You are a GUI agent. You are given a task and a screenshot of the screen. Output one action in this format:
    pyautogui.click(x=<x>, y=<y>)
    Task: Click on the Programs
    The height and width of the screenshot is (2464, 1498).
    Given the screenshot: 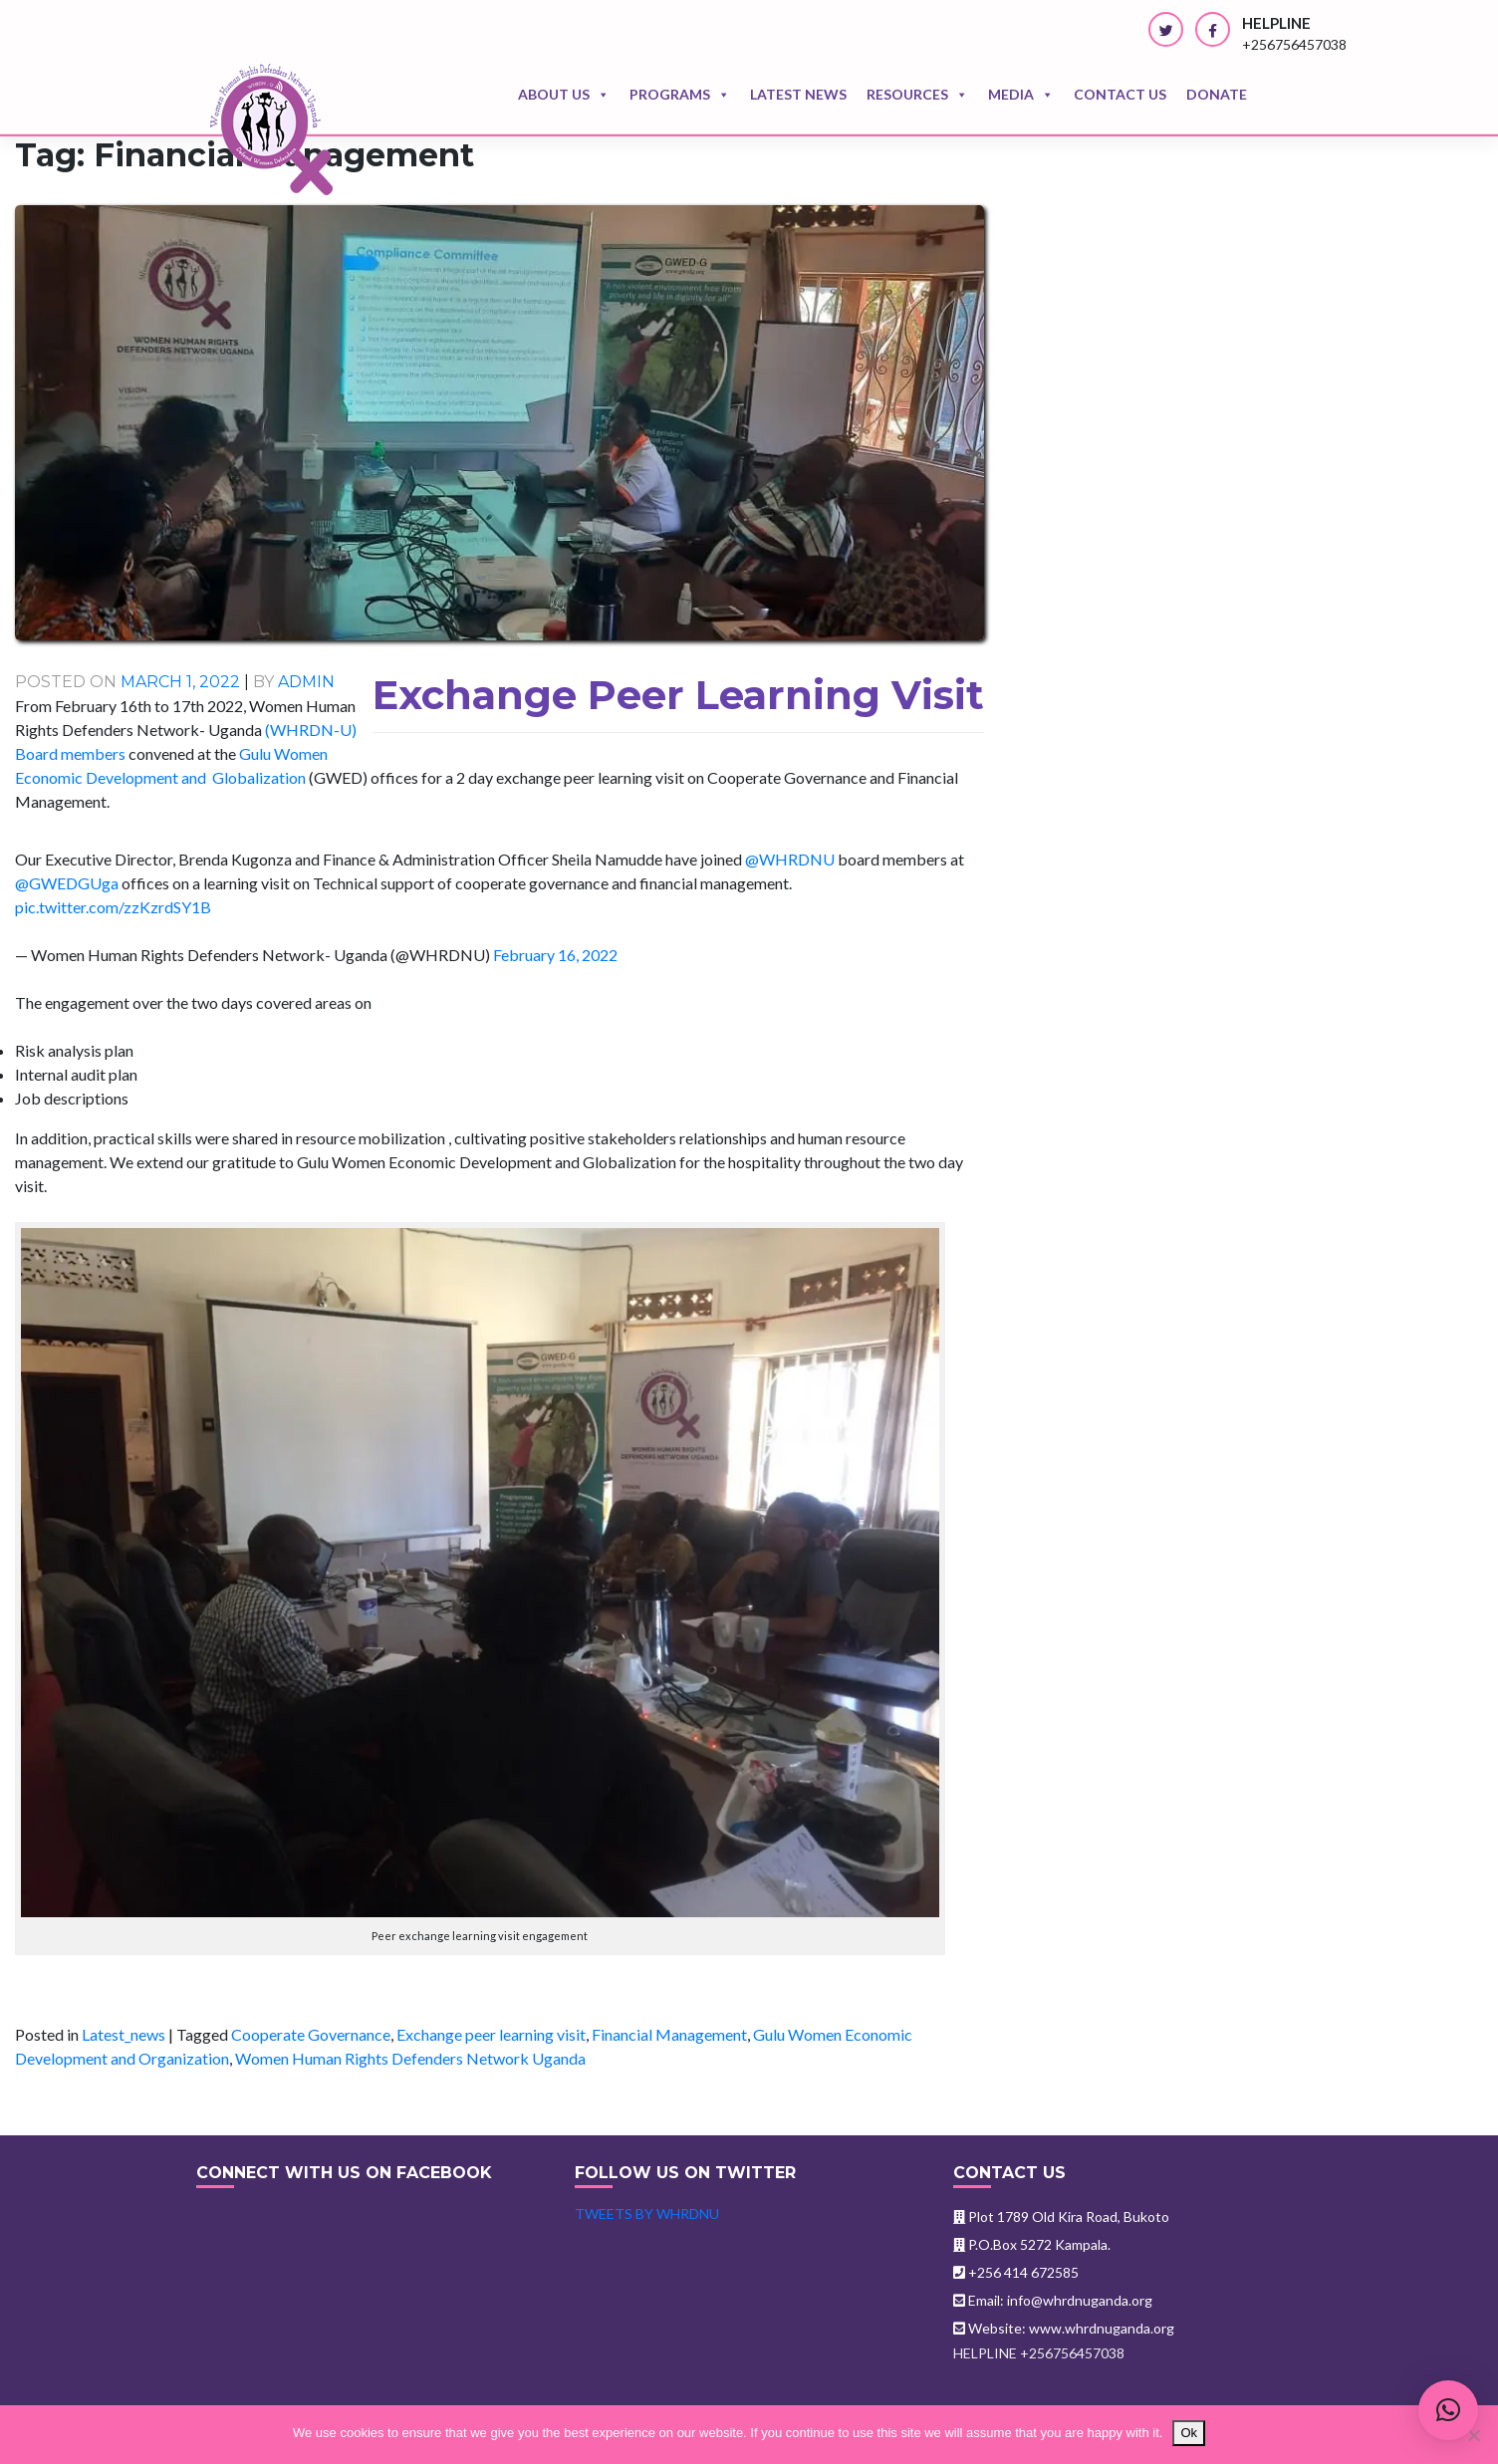 What is the action you would take?
    pyautogui.click(x=679, y=95)
    